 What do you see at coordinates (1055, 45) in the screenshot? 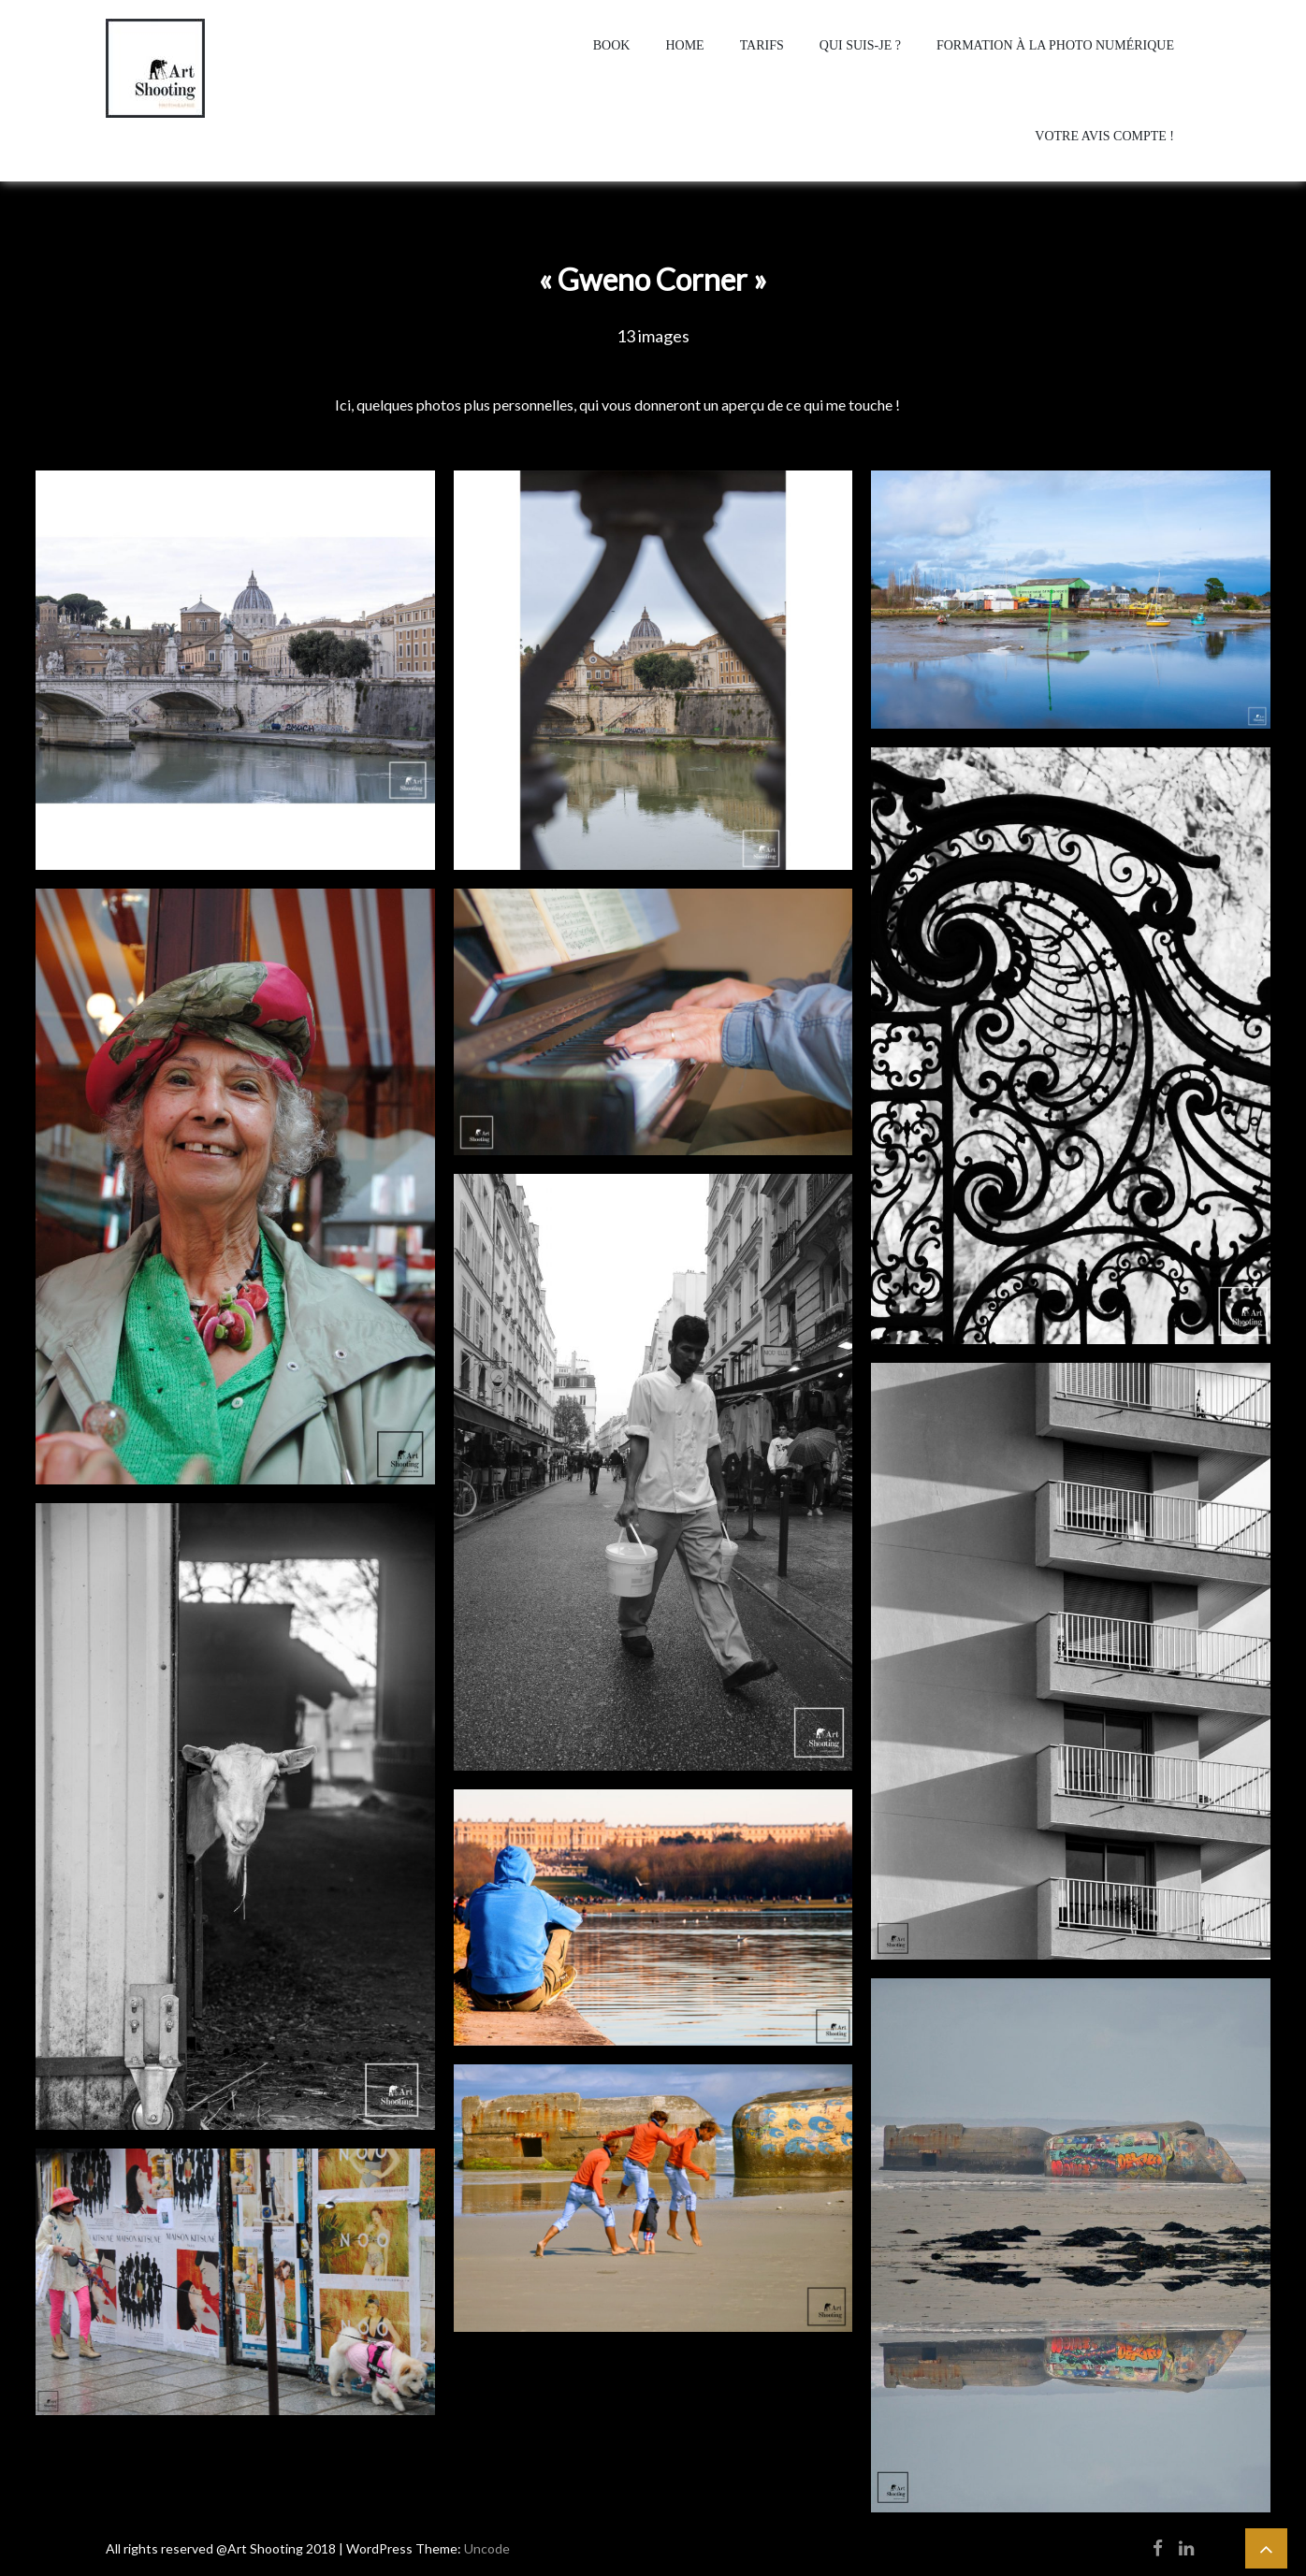
I see `Formation à la photo numérique` at bounding box center [1055, 45].